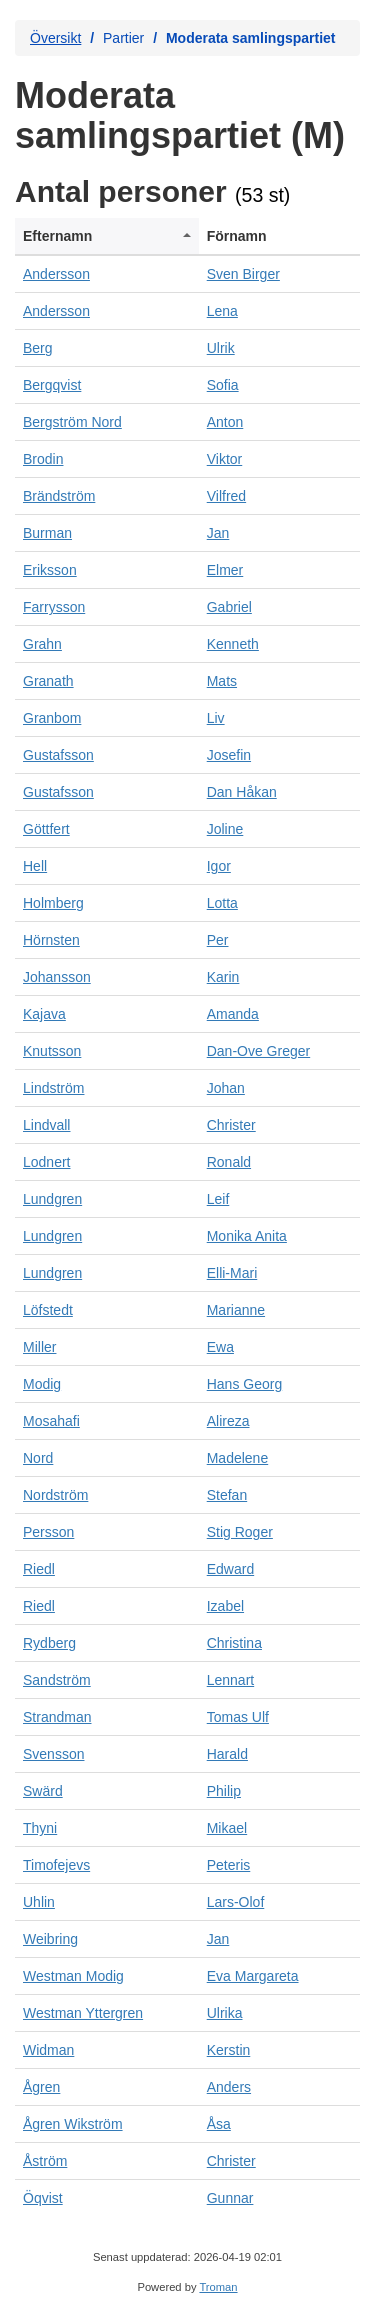 Image resolution: width=375 pixels, height=2316 pixels. What do you see at coordinates (48, 681) in the screenshot?
I see `Granath` at bounding box center [48, 681].